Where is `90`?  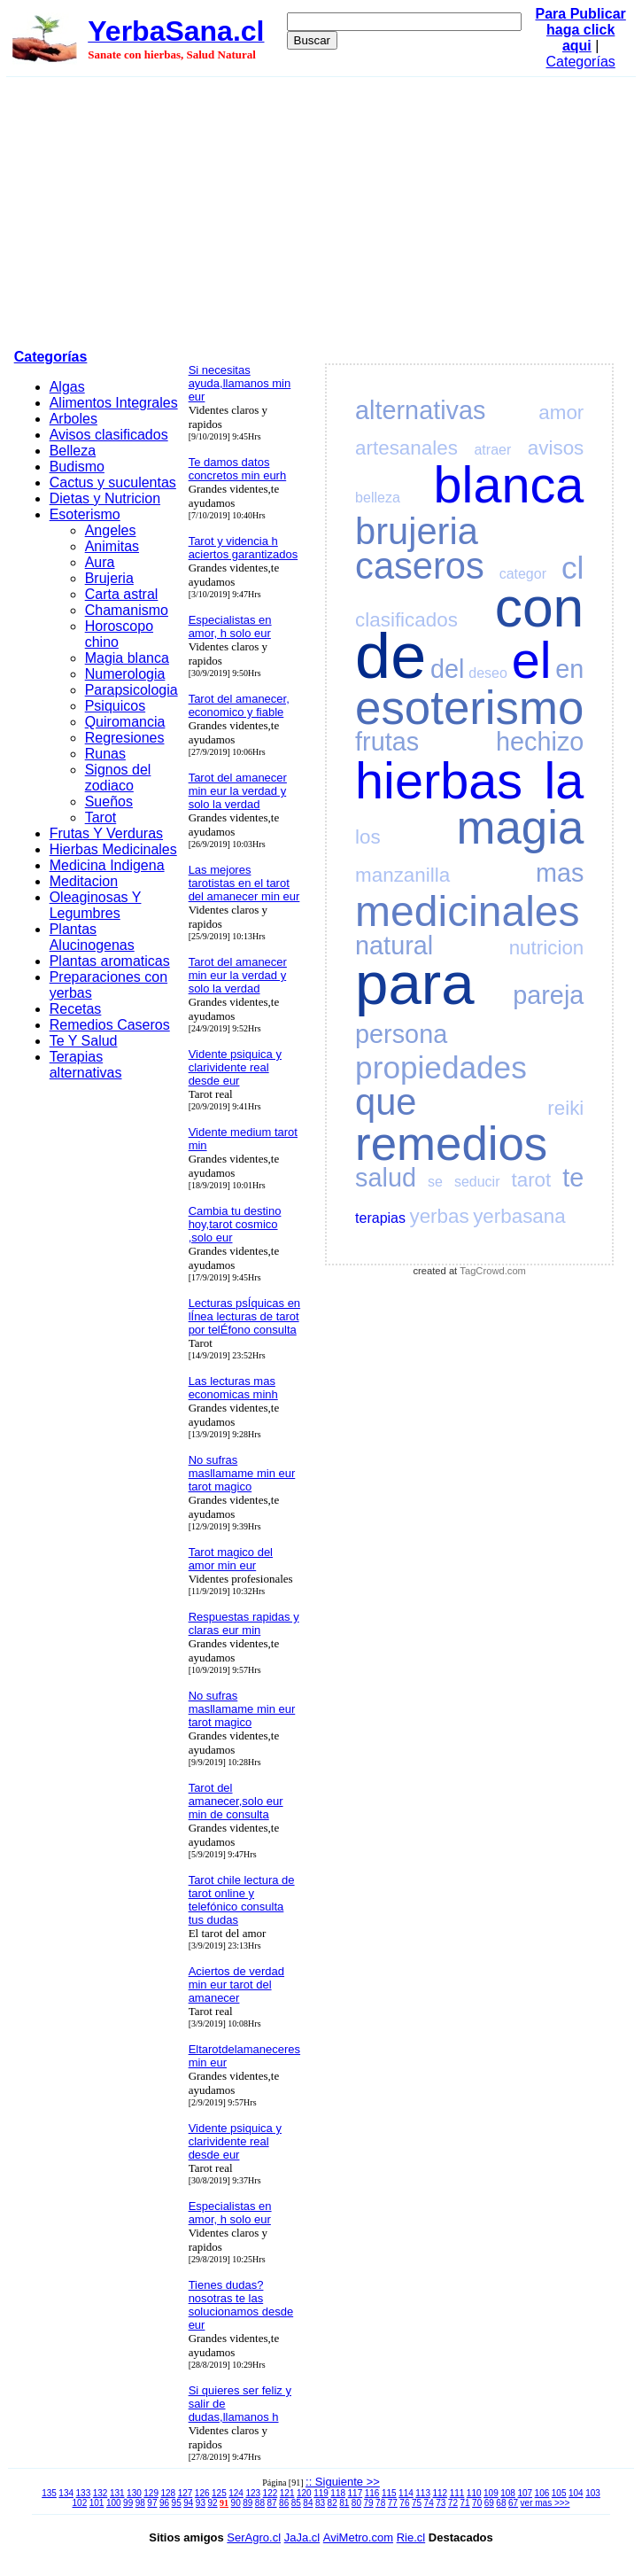 90 is located at coordinates (236, 2503).